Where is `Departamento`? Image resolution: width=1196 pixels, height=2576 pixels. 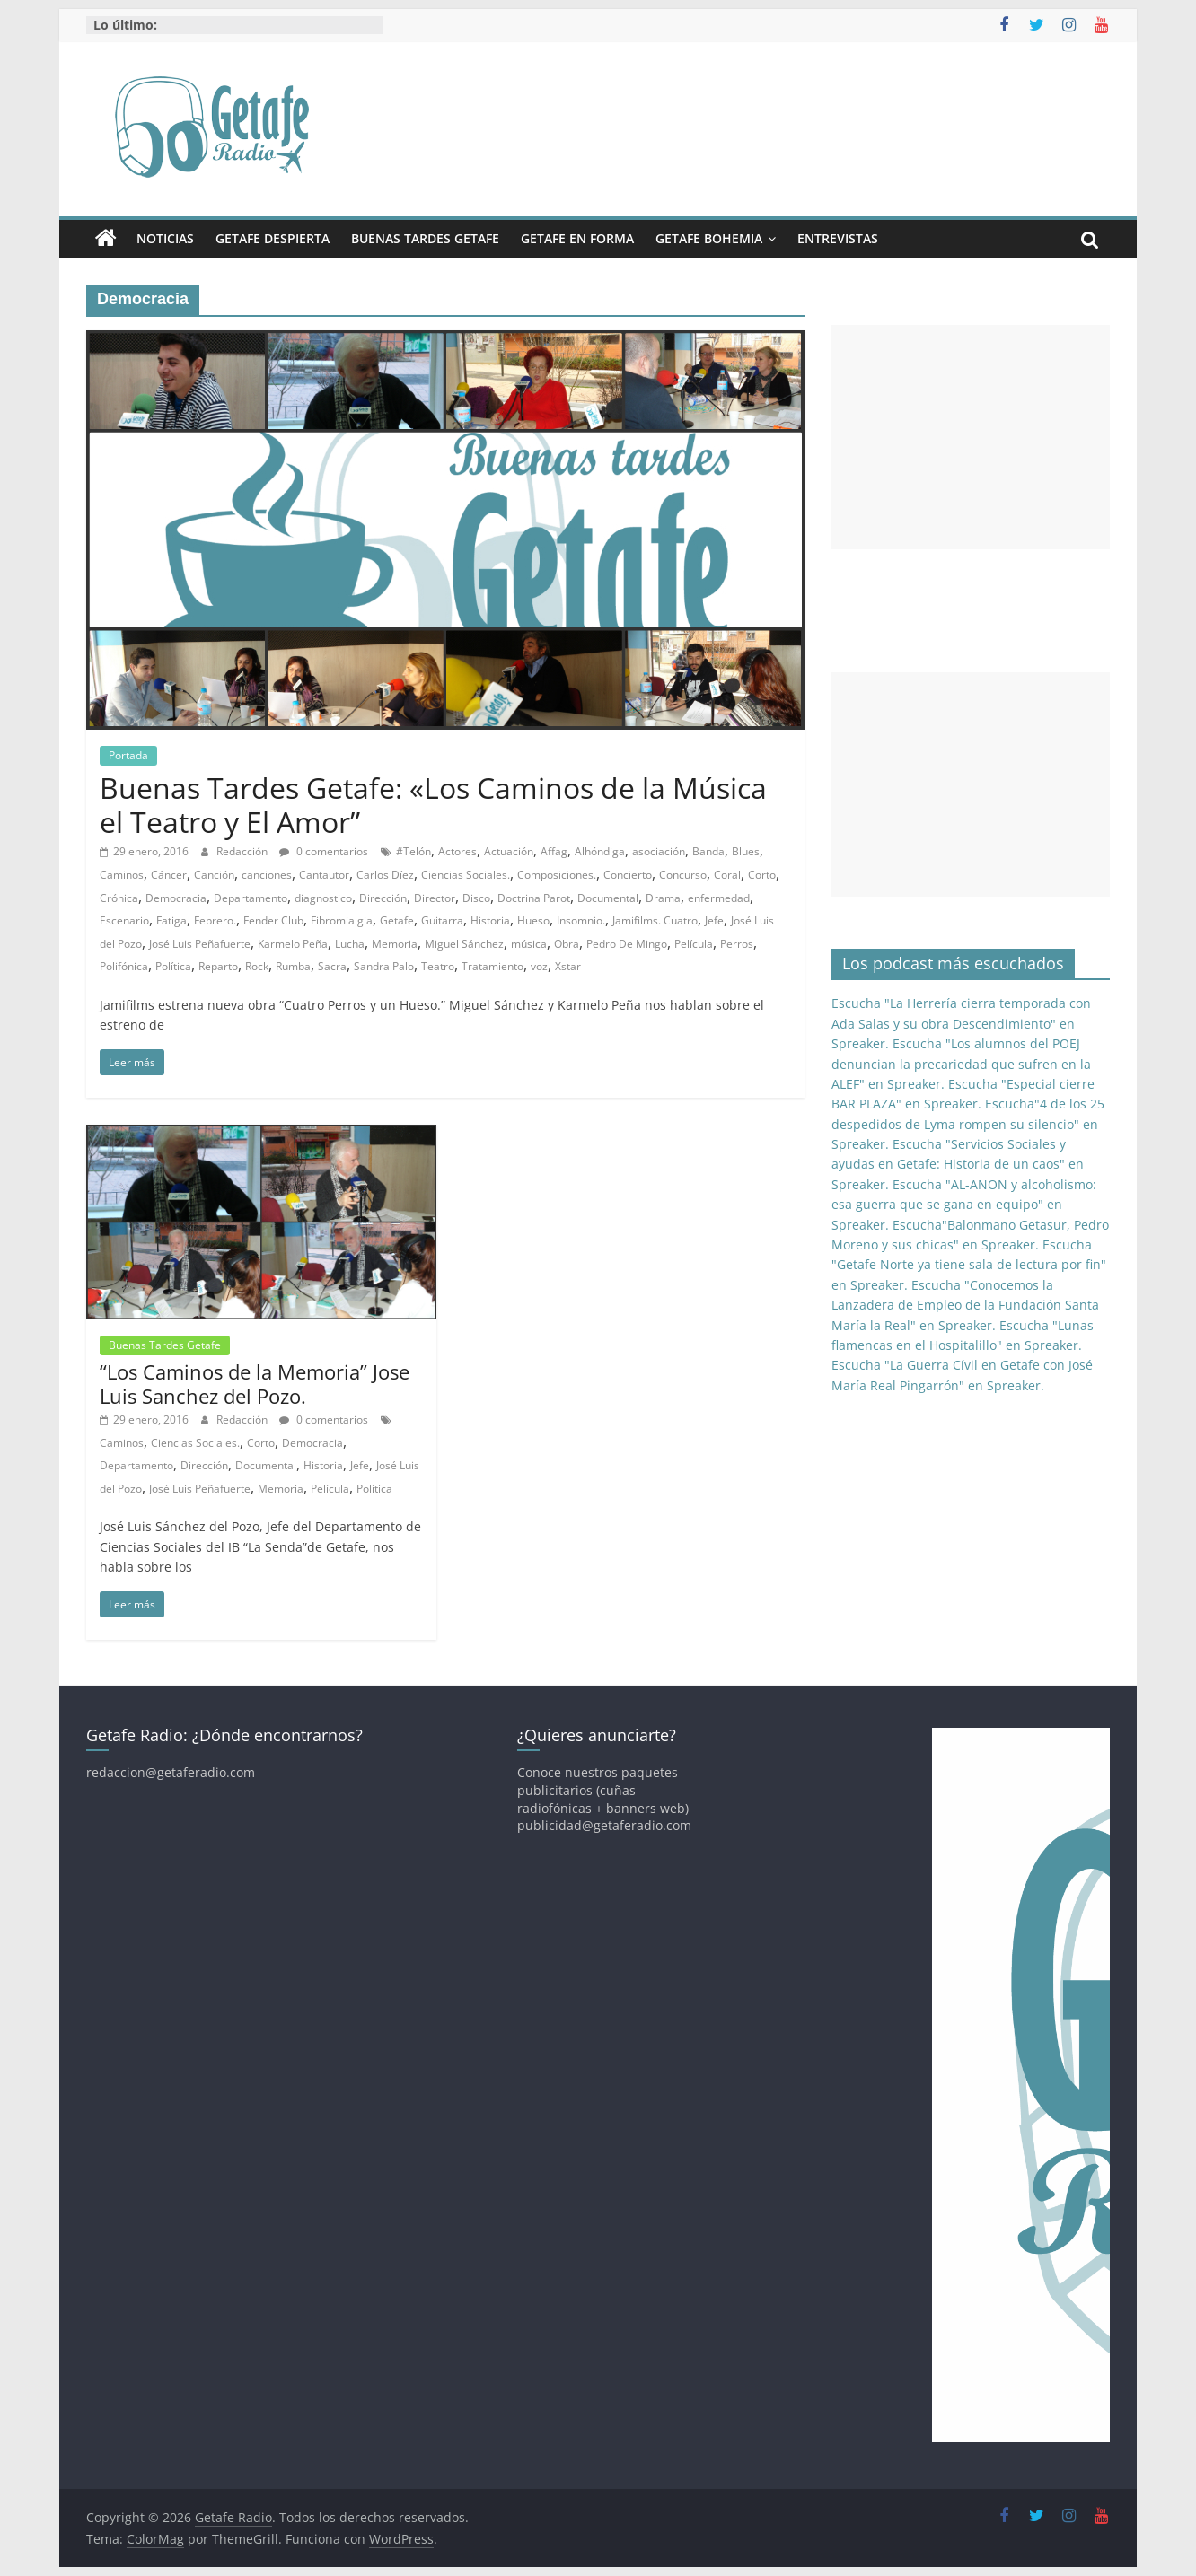 Departamento is located at coordinates (250, 898).